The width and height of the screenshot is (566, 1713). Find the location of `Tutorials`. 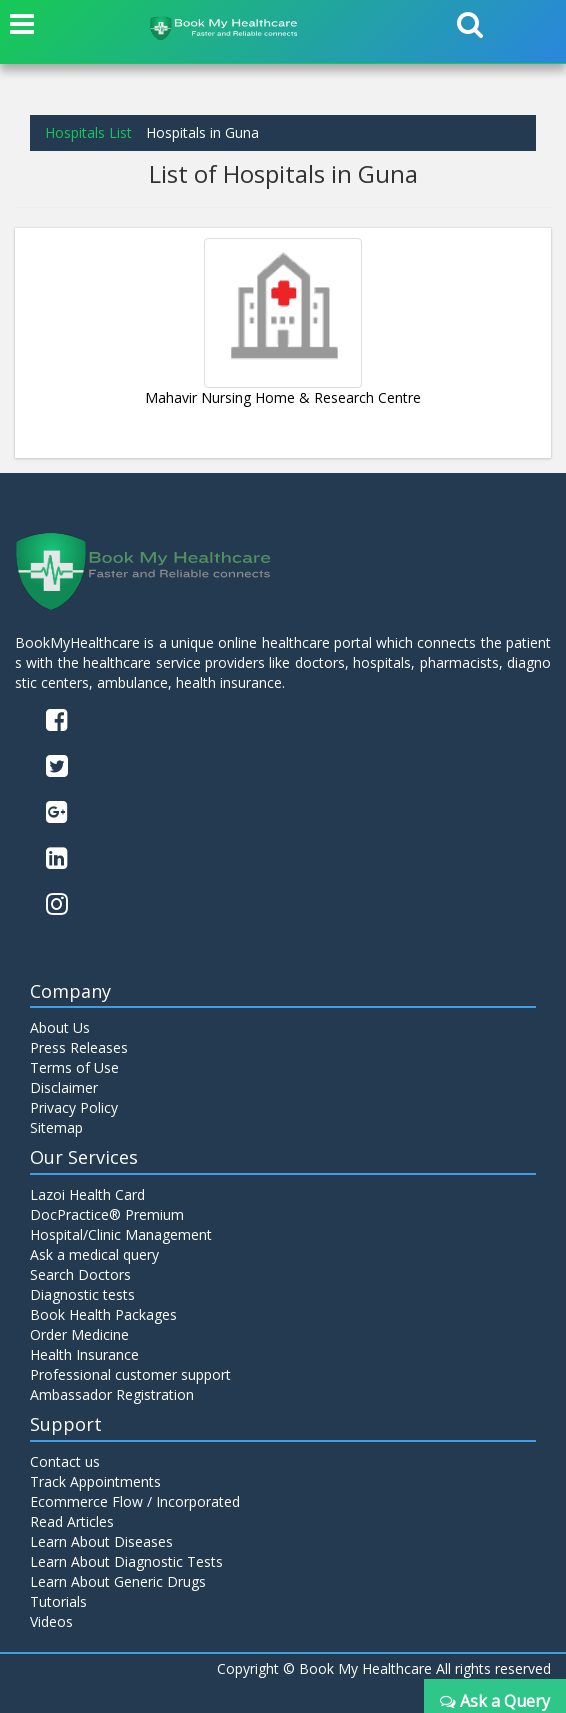

Tutorials is located at coordinates (58, 1601).